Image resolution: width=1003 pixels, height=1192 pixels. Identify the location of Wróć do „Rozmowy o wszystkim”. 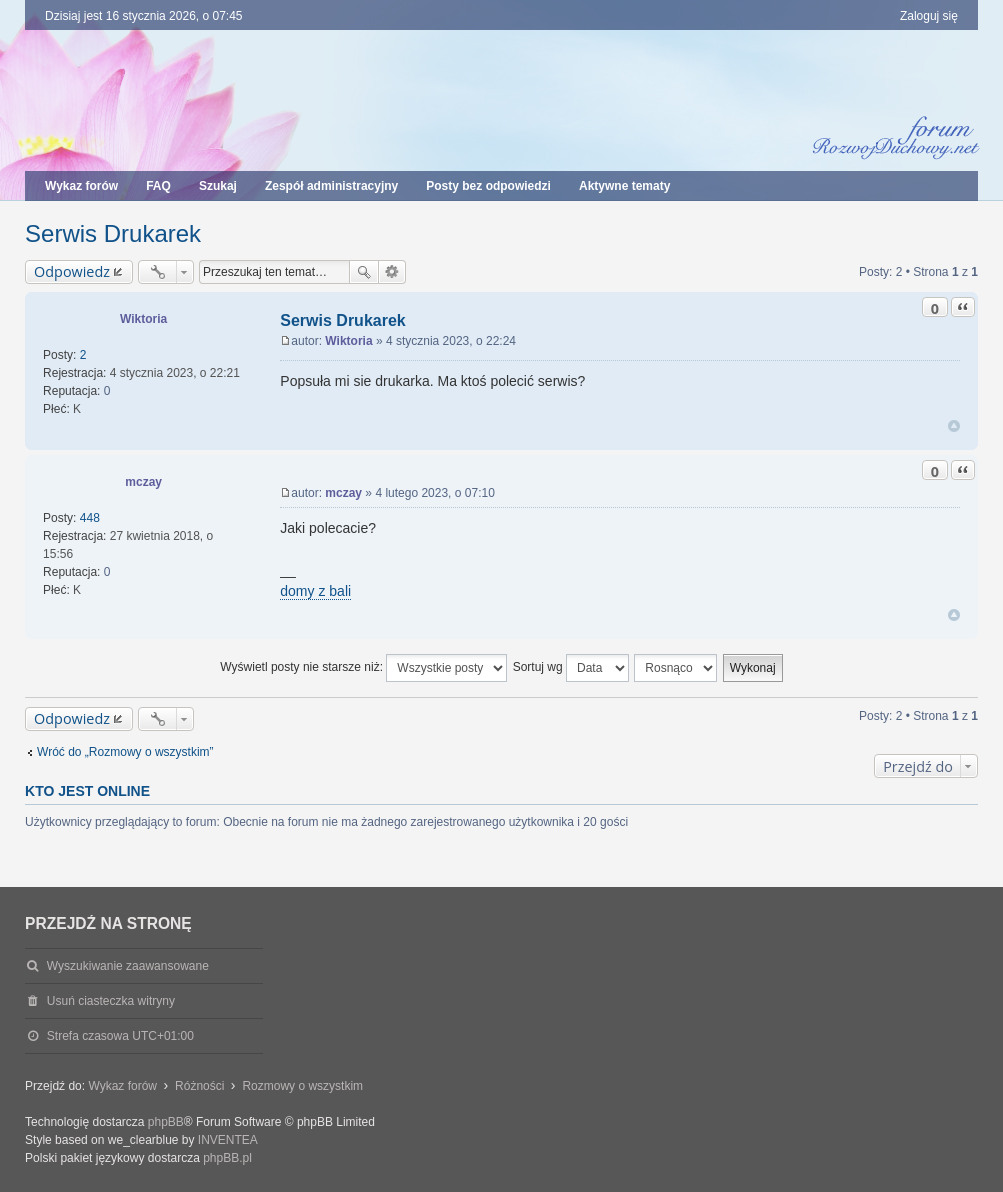
(125, 752).